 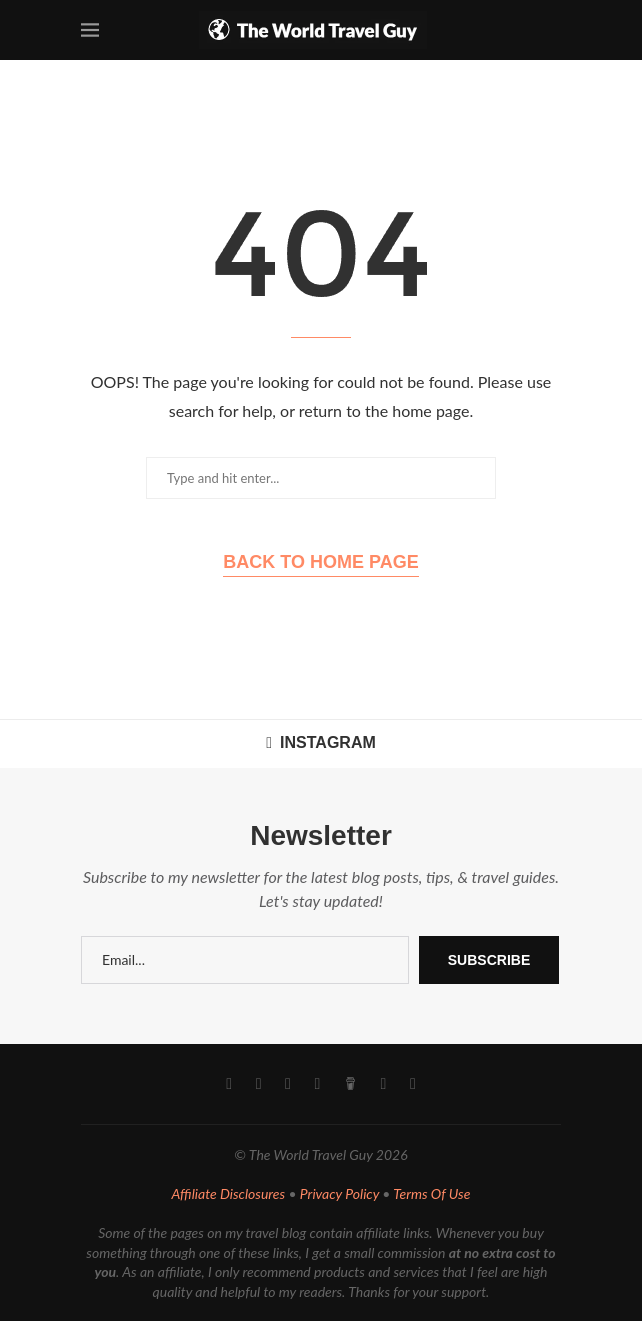 I want to click on [Buy Me A Coffee], so click(x=350, y=1084).